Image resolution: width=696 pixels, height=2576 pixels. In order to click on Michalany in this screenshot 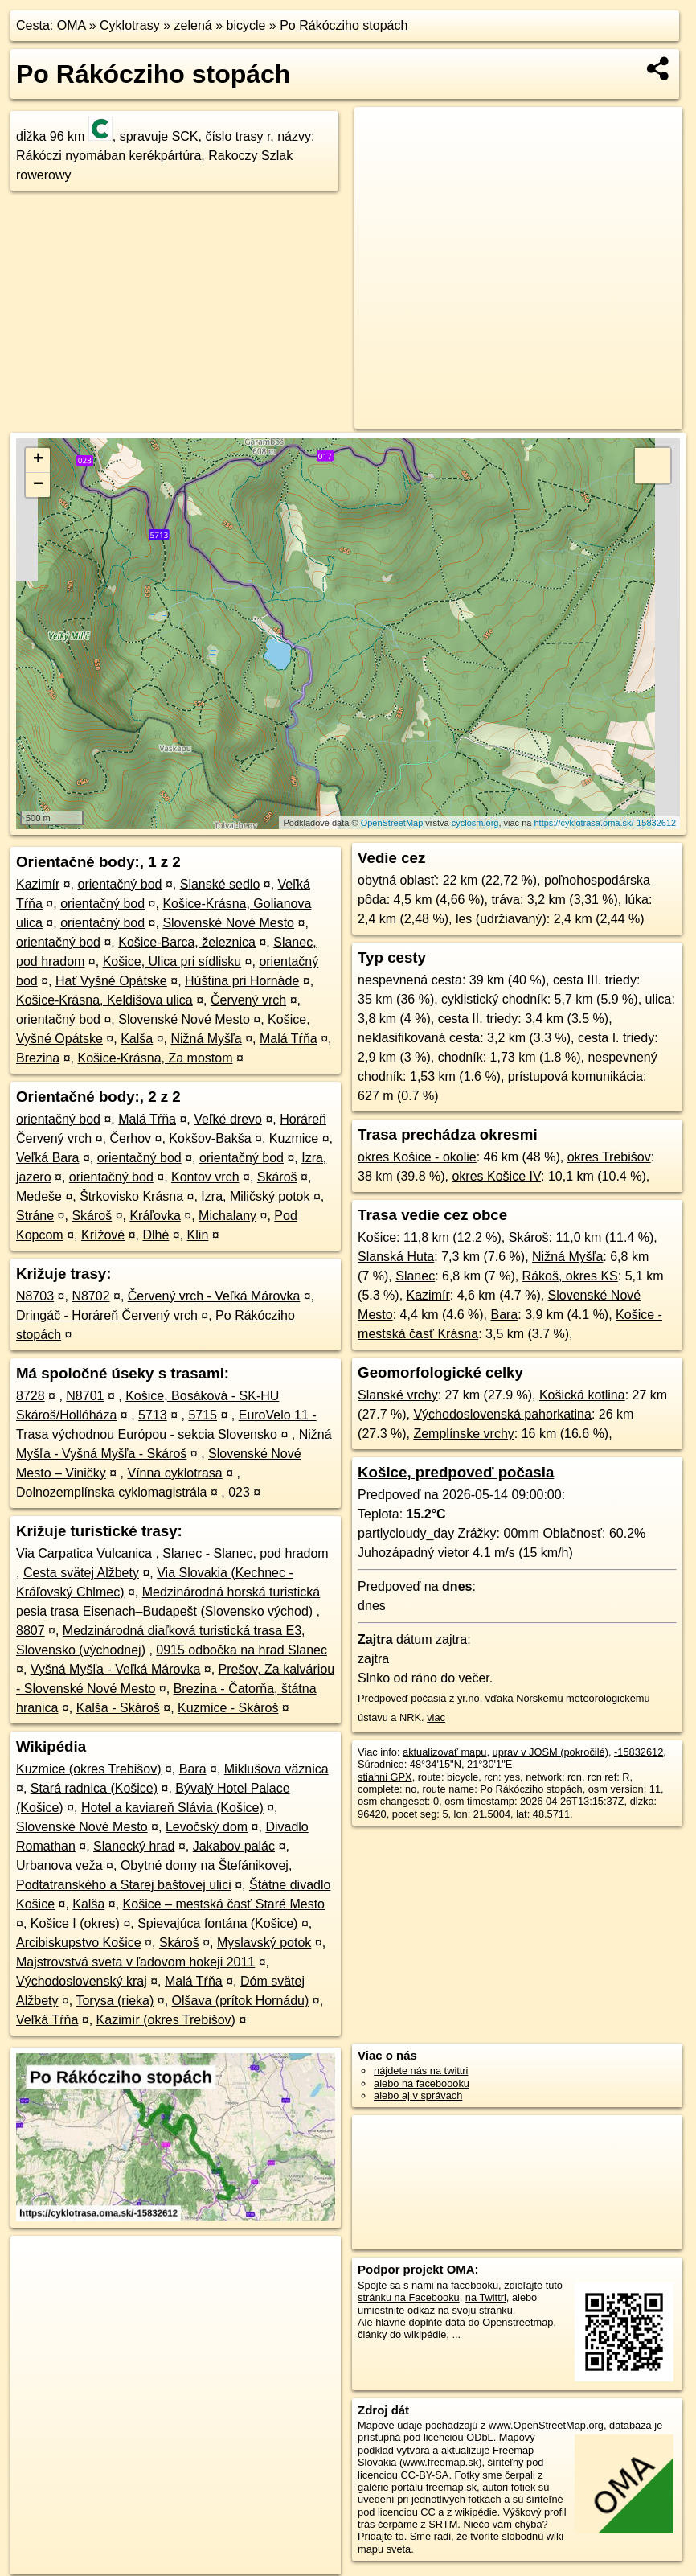, I will do `click(227, 1215)`.